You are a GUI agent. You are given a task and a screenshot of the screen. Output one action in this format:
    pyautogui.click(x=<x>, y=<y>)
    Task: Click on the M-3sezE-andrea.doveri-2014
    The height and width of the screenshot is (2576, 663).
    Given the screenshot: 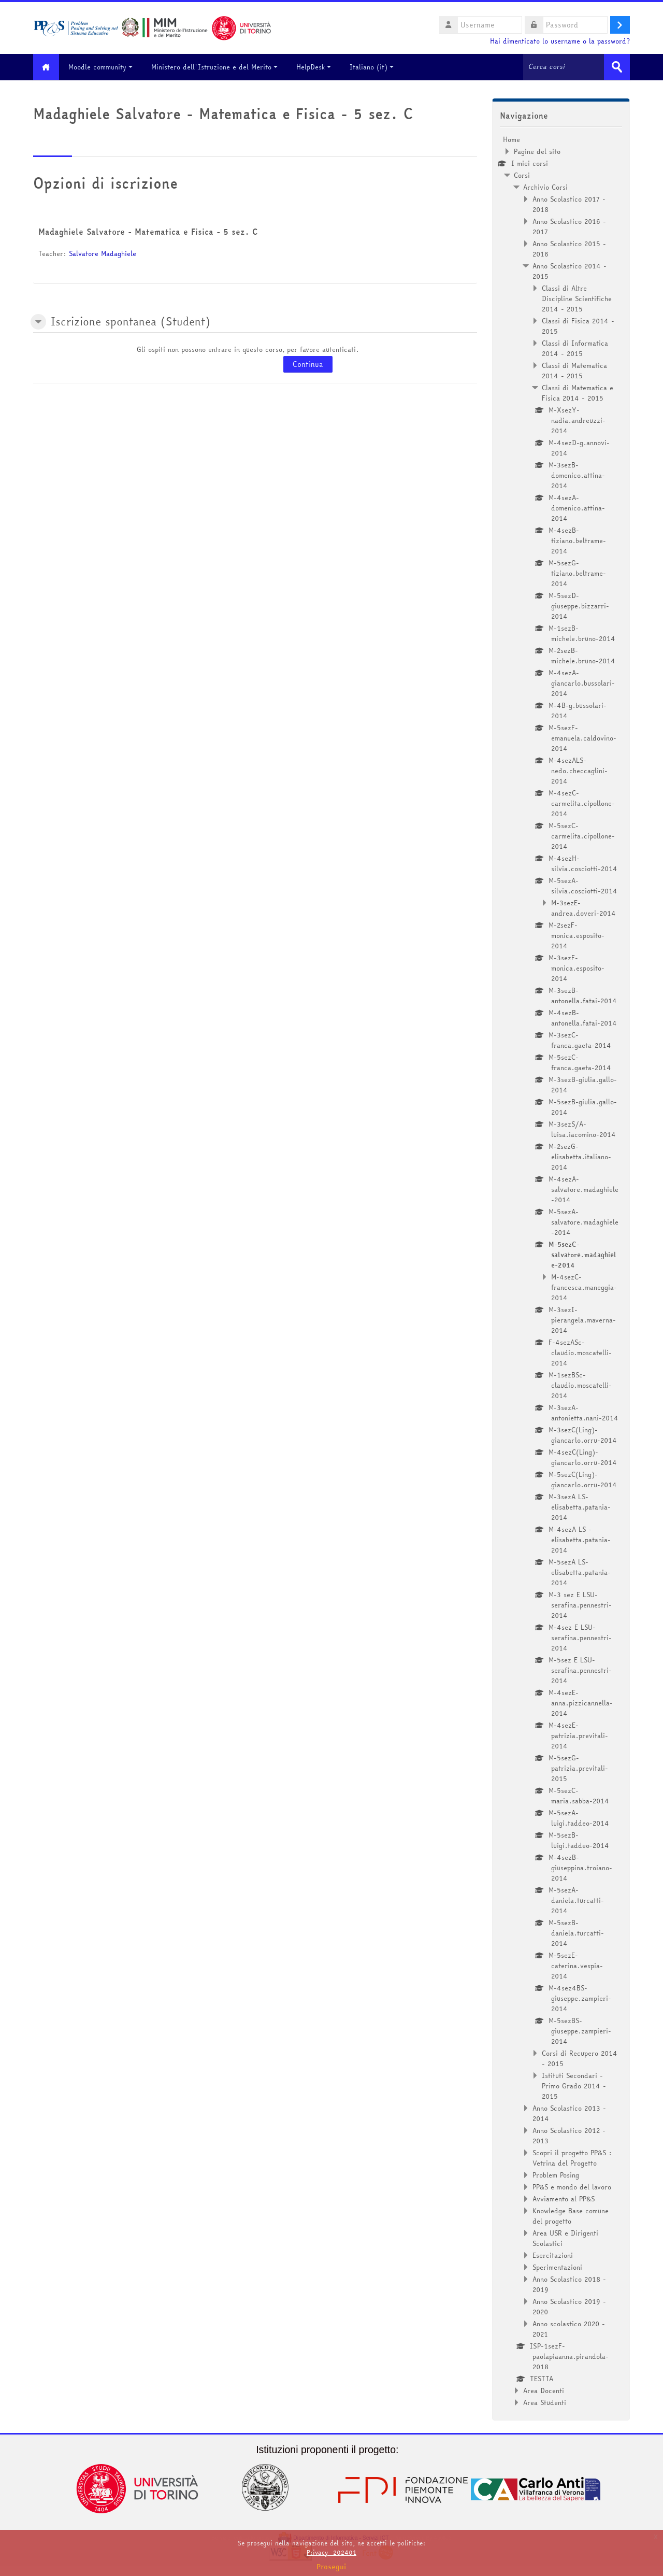 What is the action you would take?
    pyautogui.click(x=583, y=907)
    